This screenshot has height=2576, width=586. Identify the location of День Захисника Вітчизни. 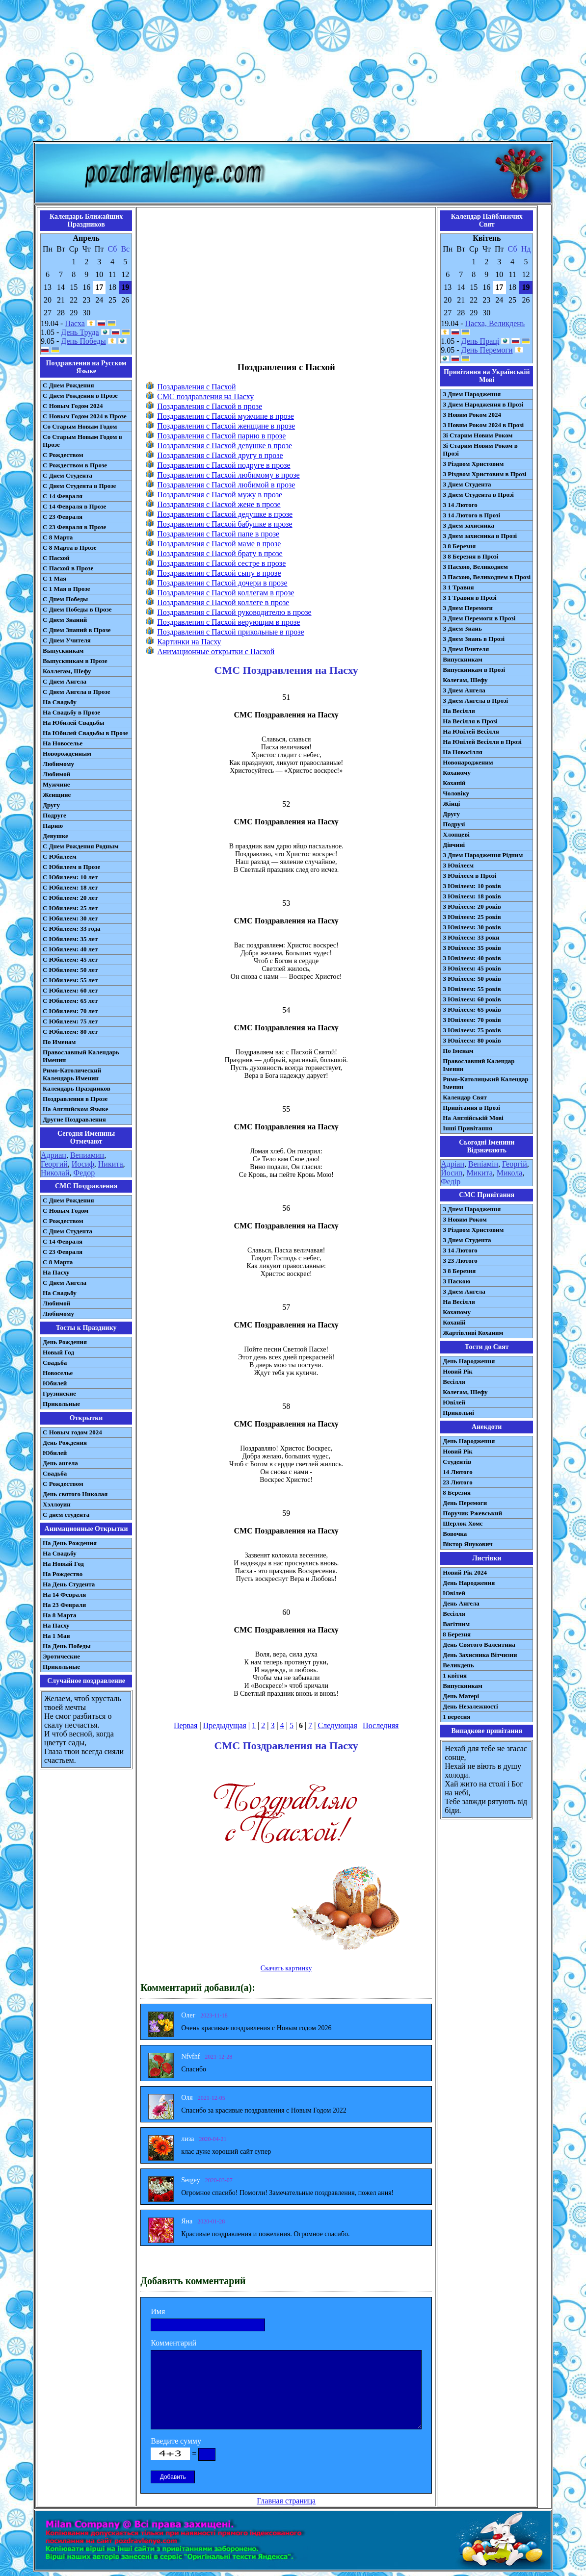
(480, 1654).